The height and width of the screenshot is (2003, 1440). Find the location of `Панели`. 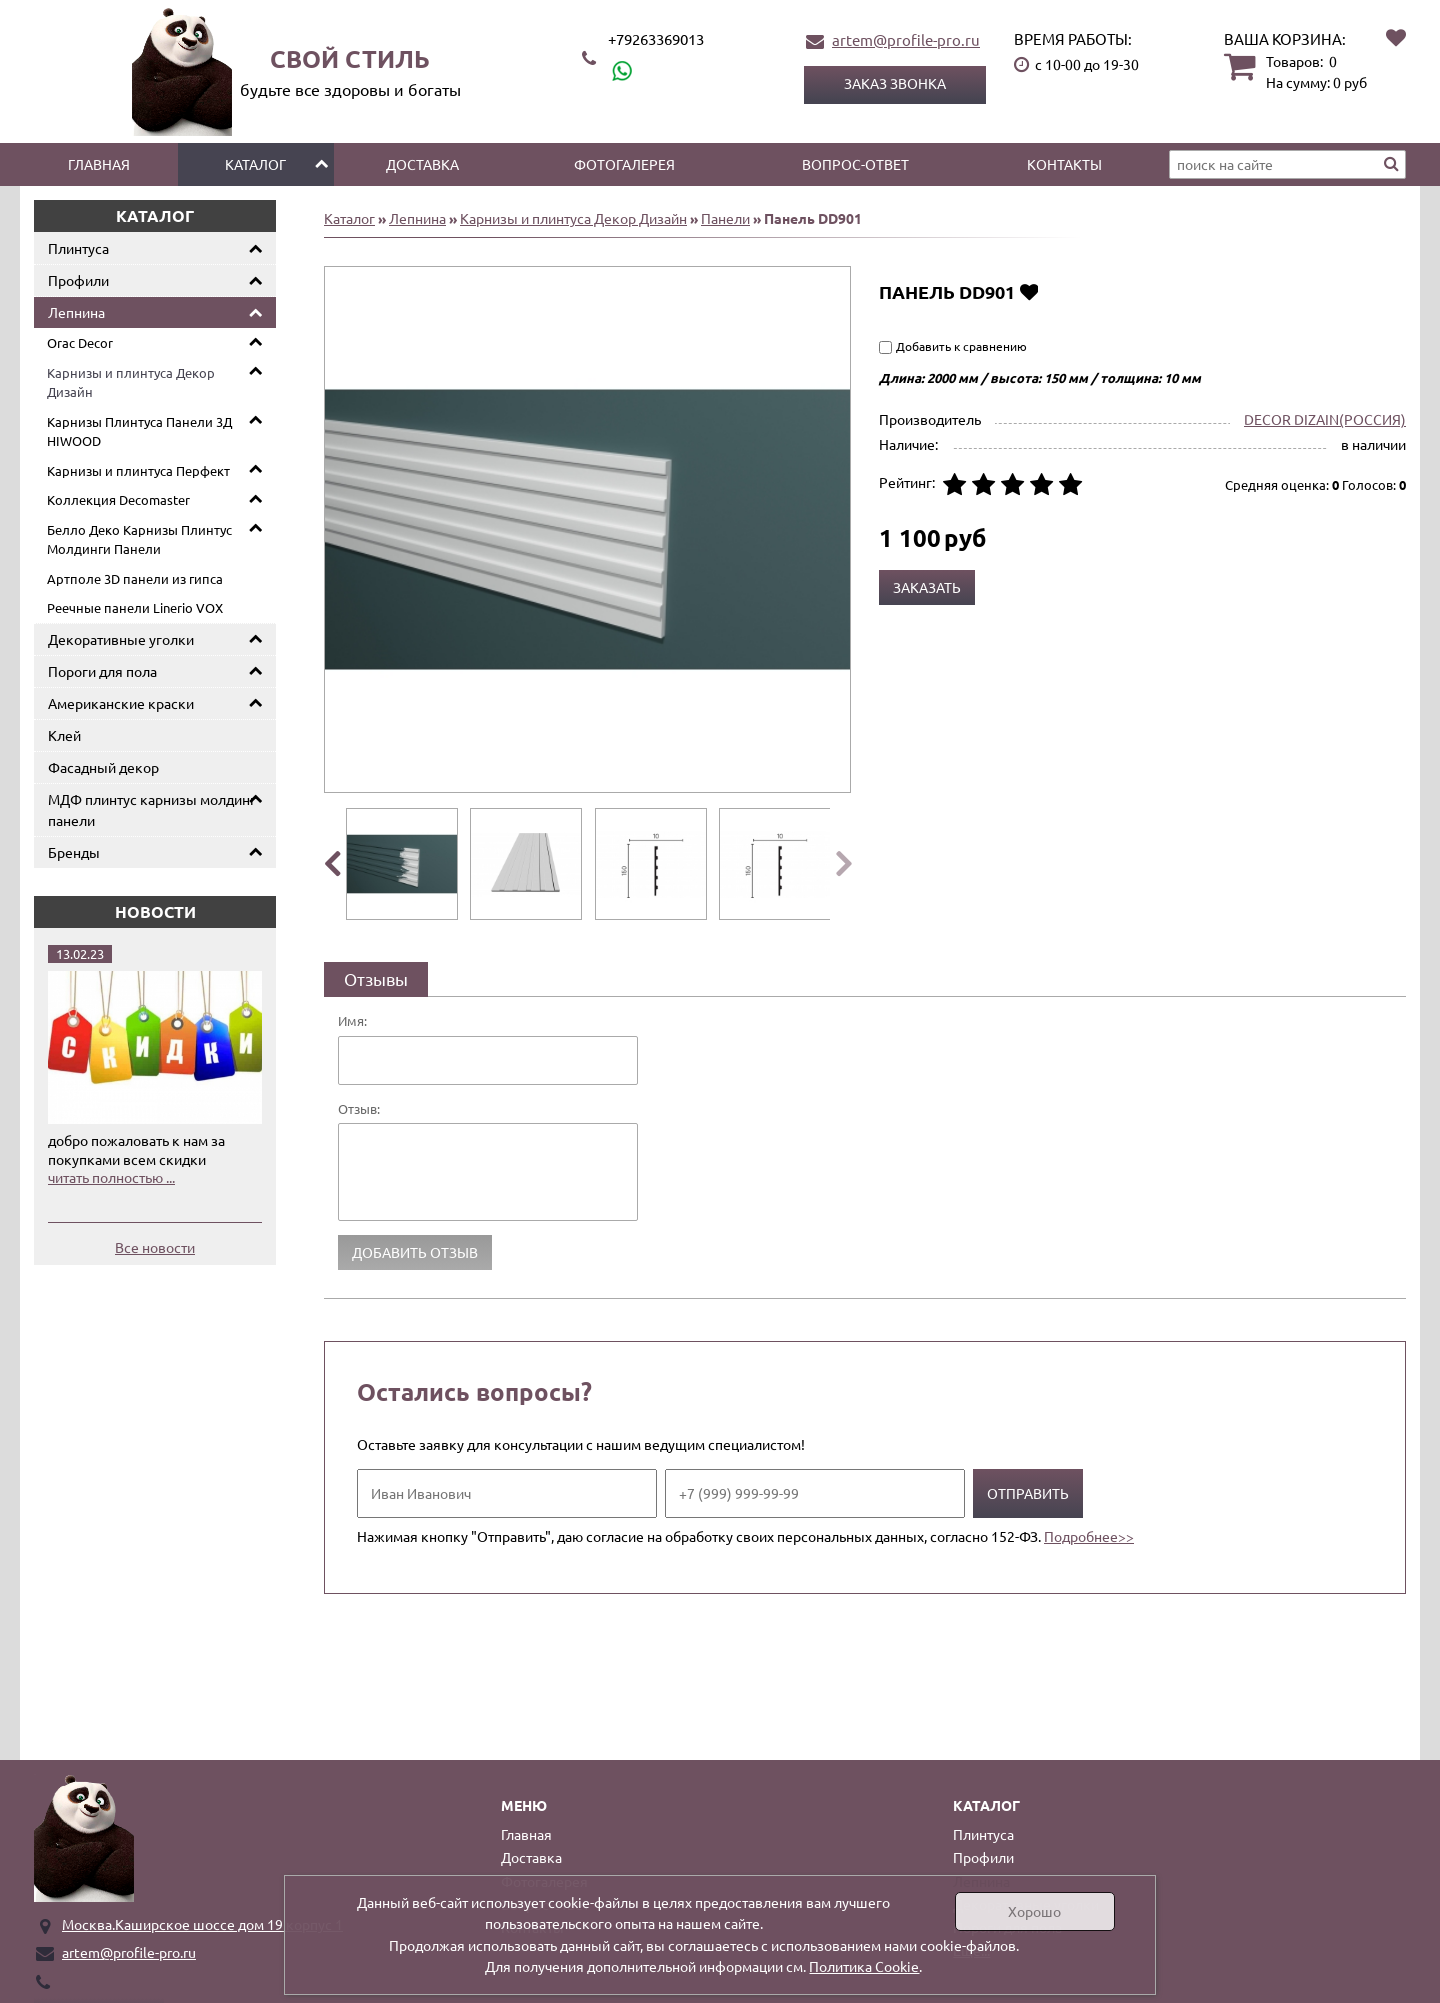

Панели is located at coordinates (725, 218).